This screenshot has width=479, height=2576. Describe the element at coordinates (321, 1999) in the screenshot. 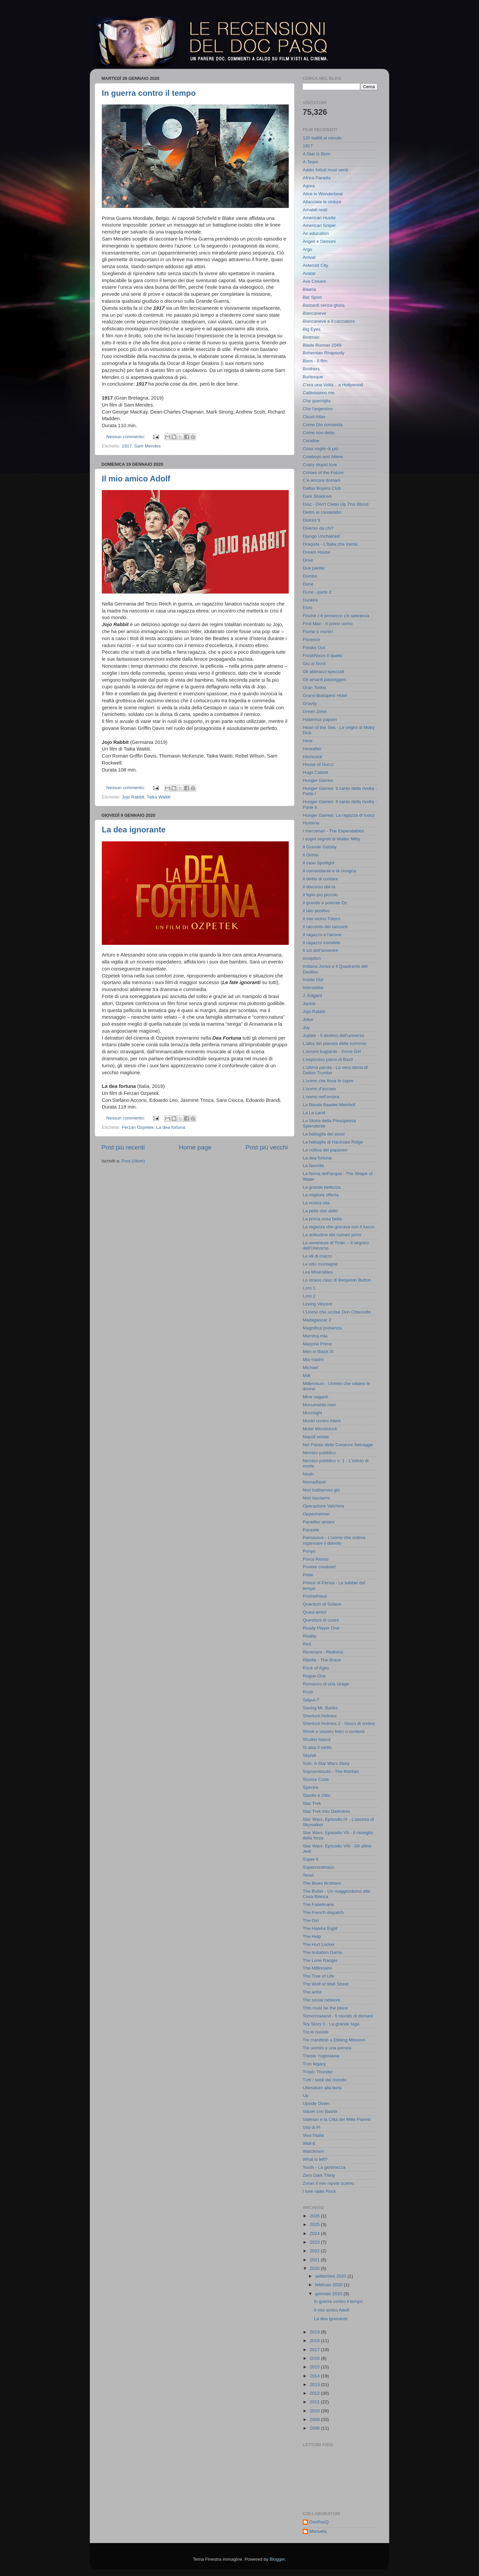

I see `The social network` at that location.